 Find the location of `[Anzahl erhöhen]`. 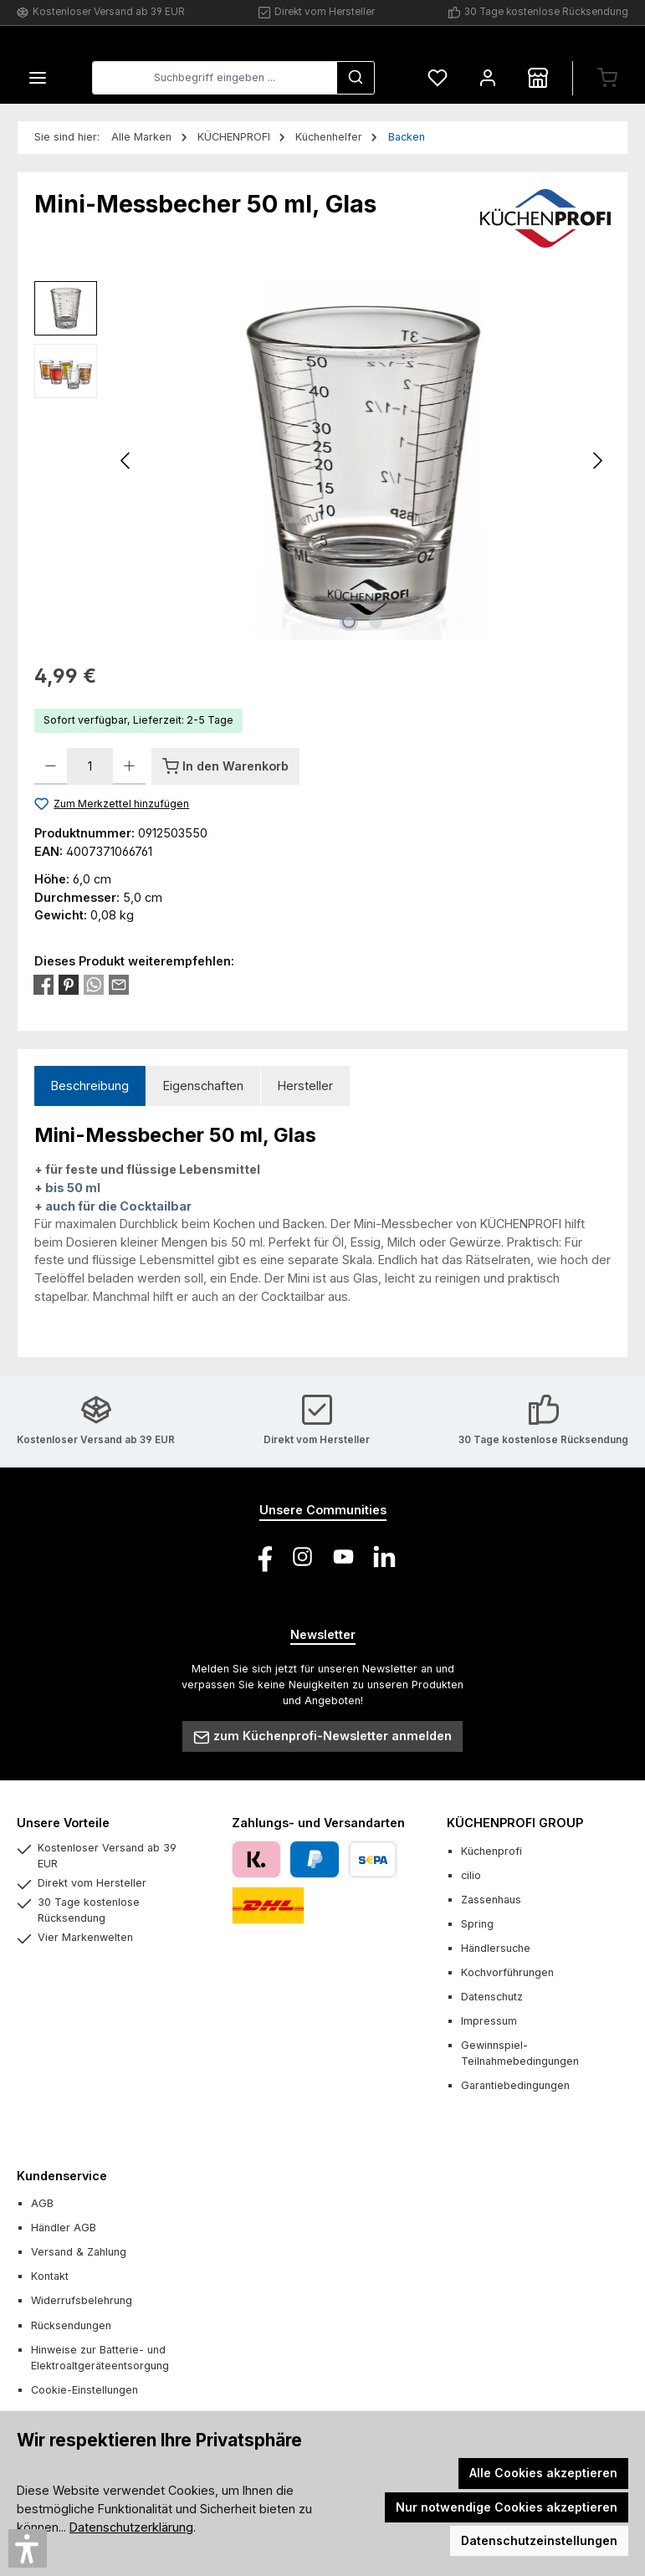

[Anzahl erhöhen] is located at coordinates (129, 766).